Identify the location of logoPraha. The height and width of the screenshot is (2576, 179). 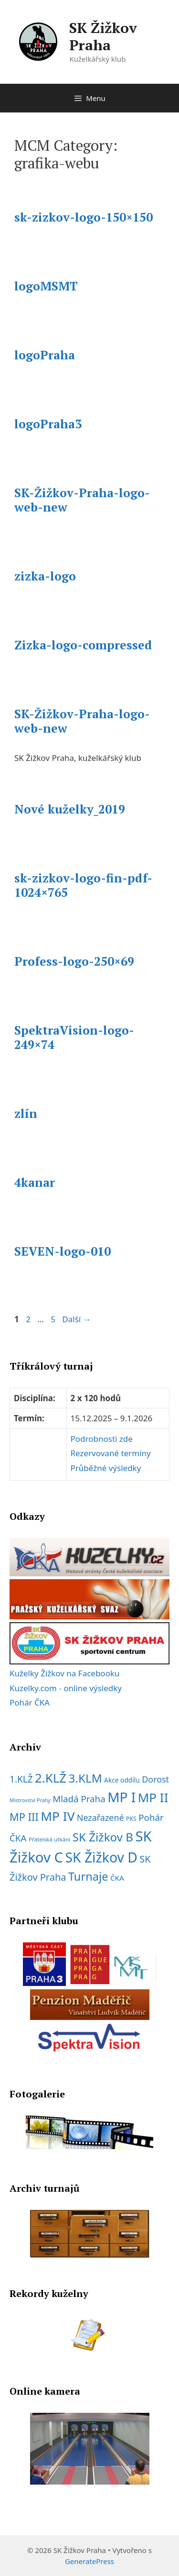
(44, 355).